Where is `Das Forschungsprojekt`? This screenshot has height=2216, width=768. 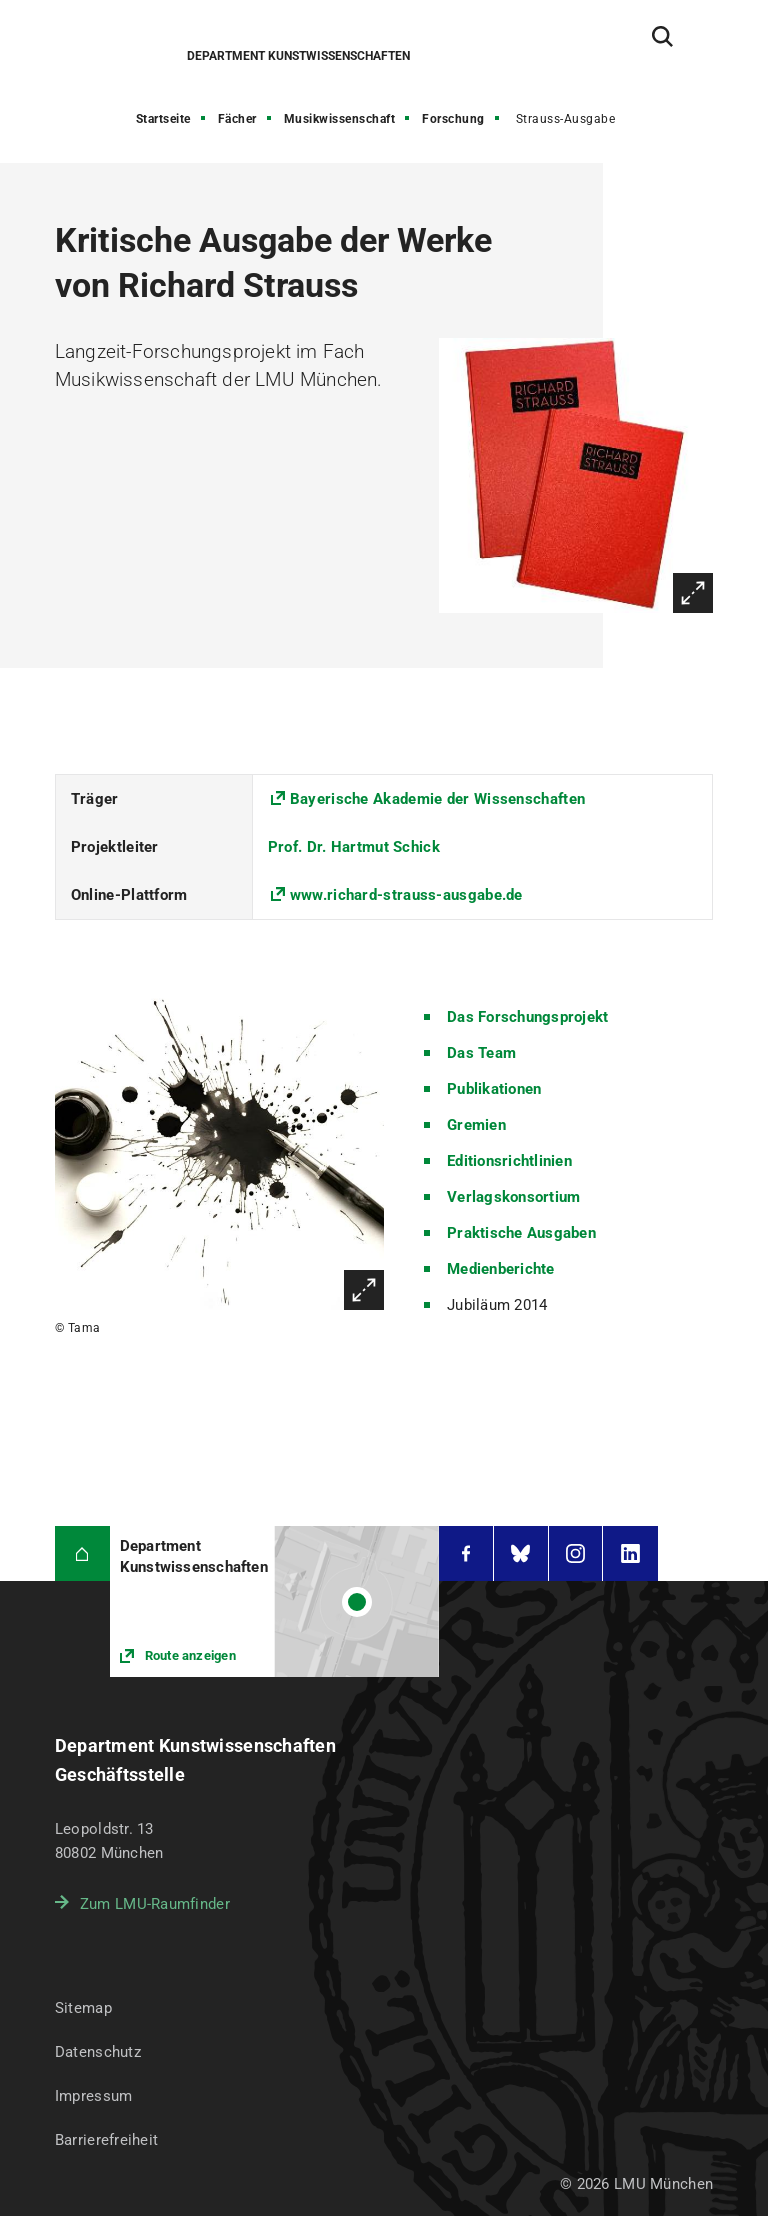 Das Forschungsprojekt is located at coordinates (527, 1017).